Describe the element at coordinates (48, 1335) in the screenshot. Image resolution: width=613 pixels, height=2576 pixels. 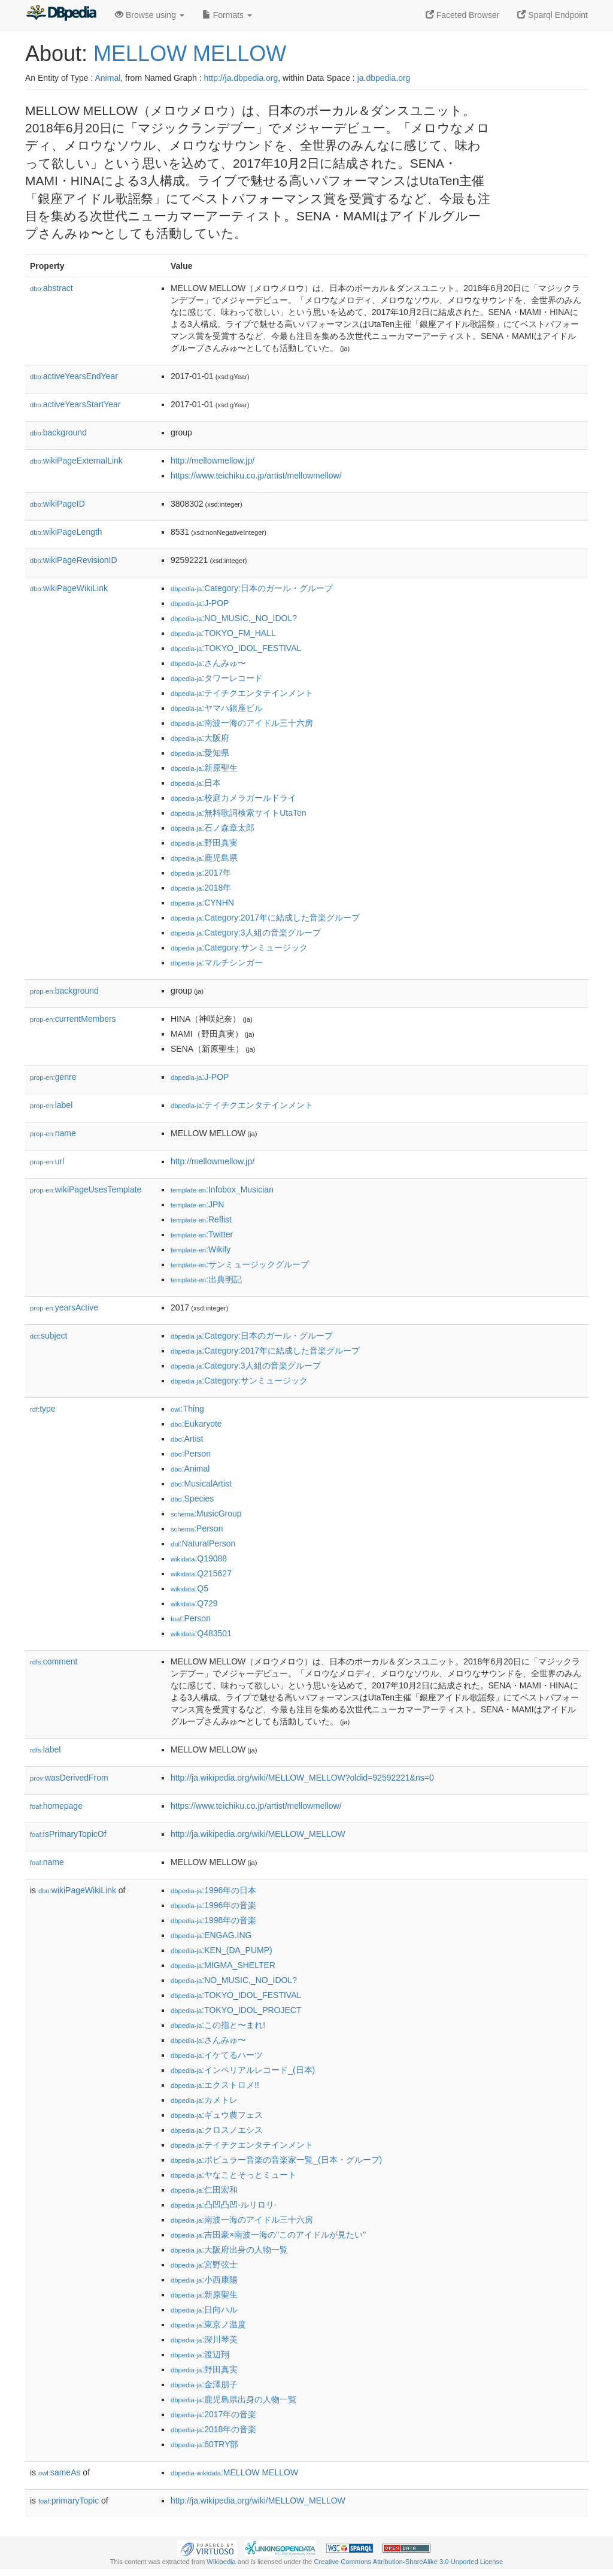
I see `subject` at that location.